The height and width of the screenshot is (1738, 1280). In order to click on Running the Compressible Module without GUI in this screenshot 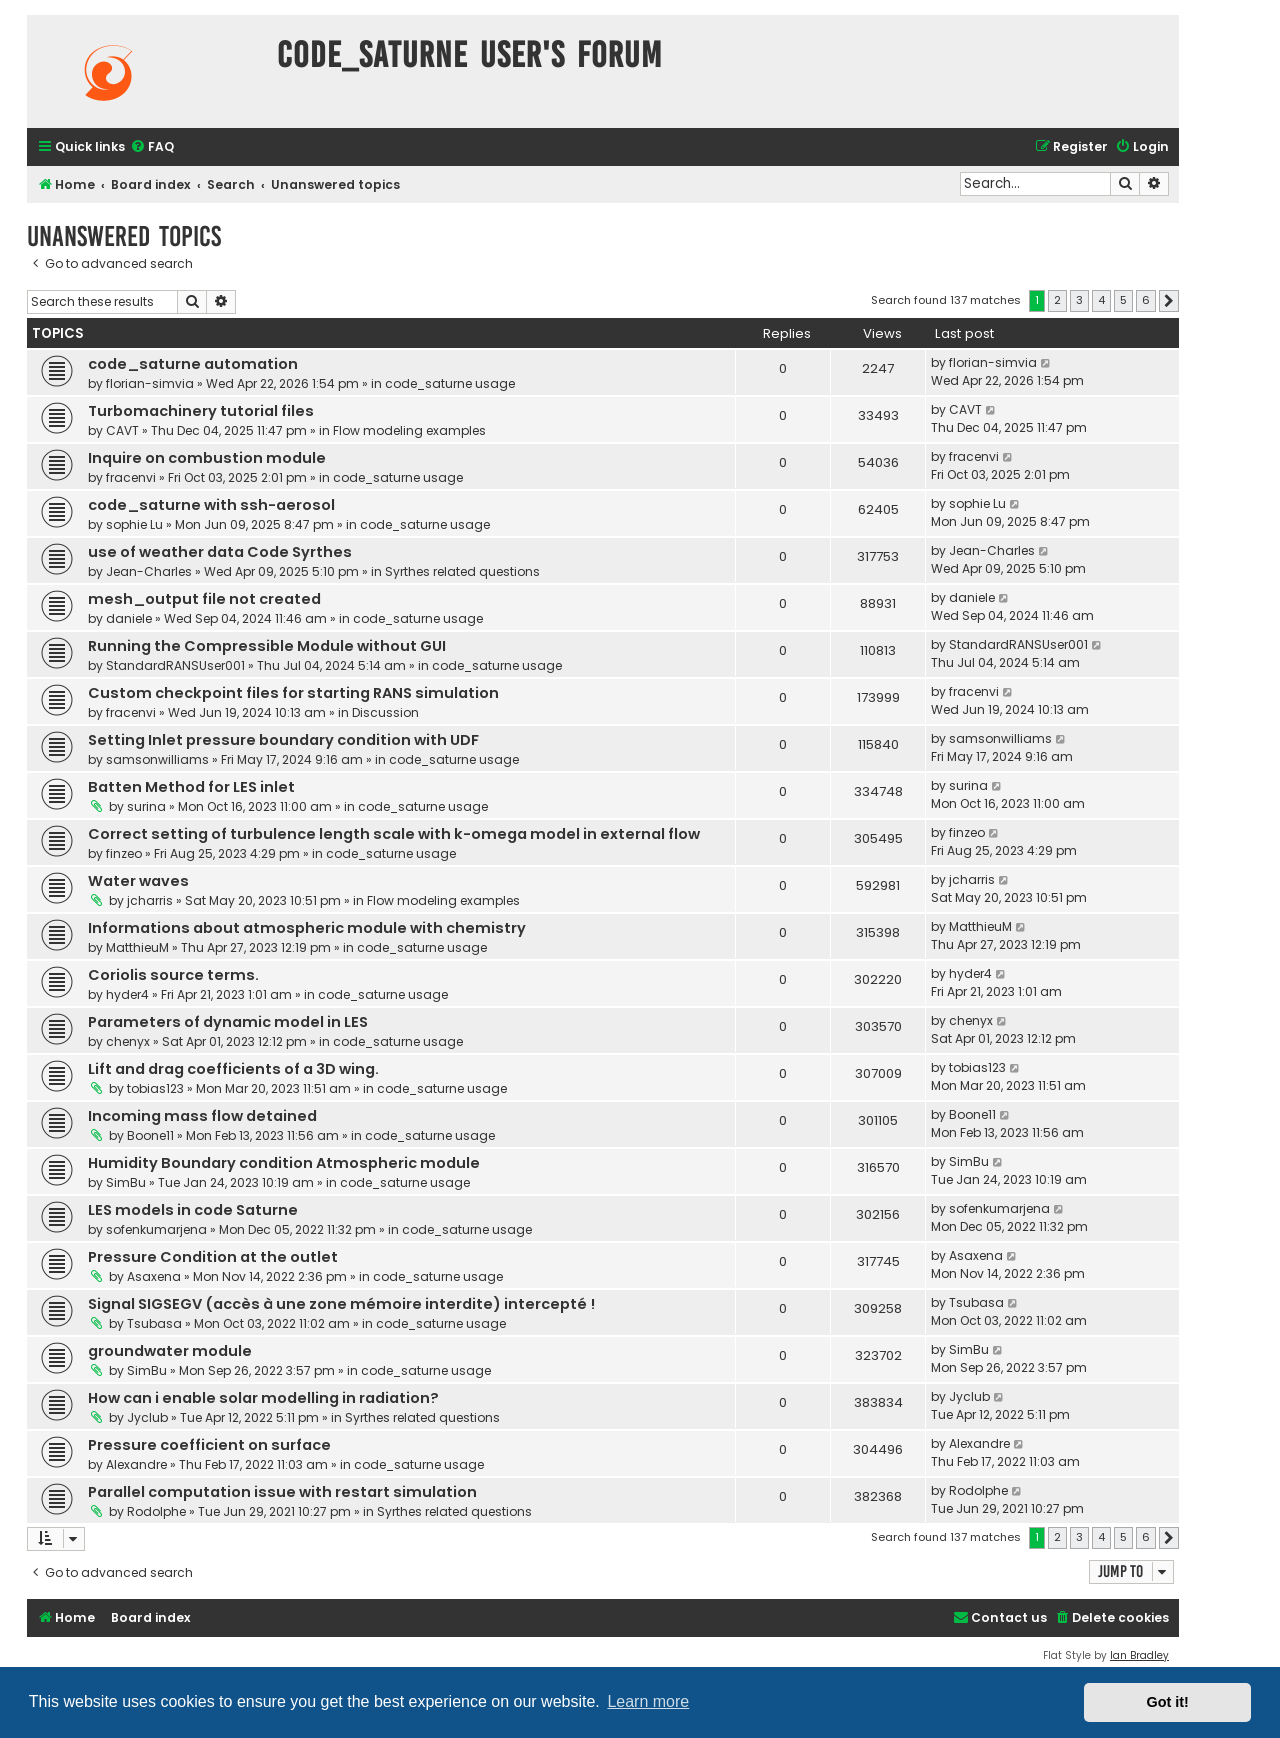, I will do `click(267, 646)`.